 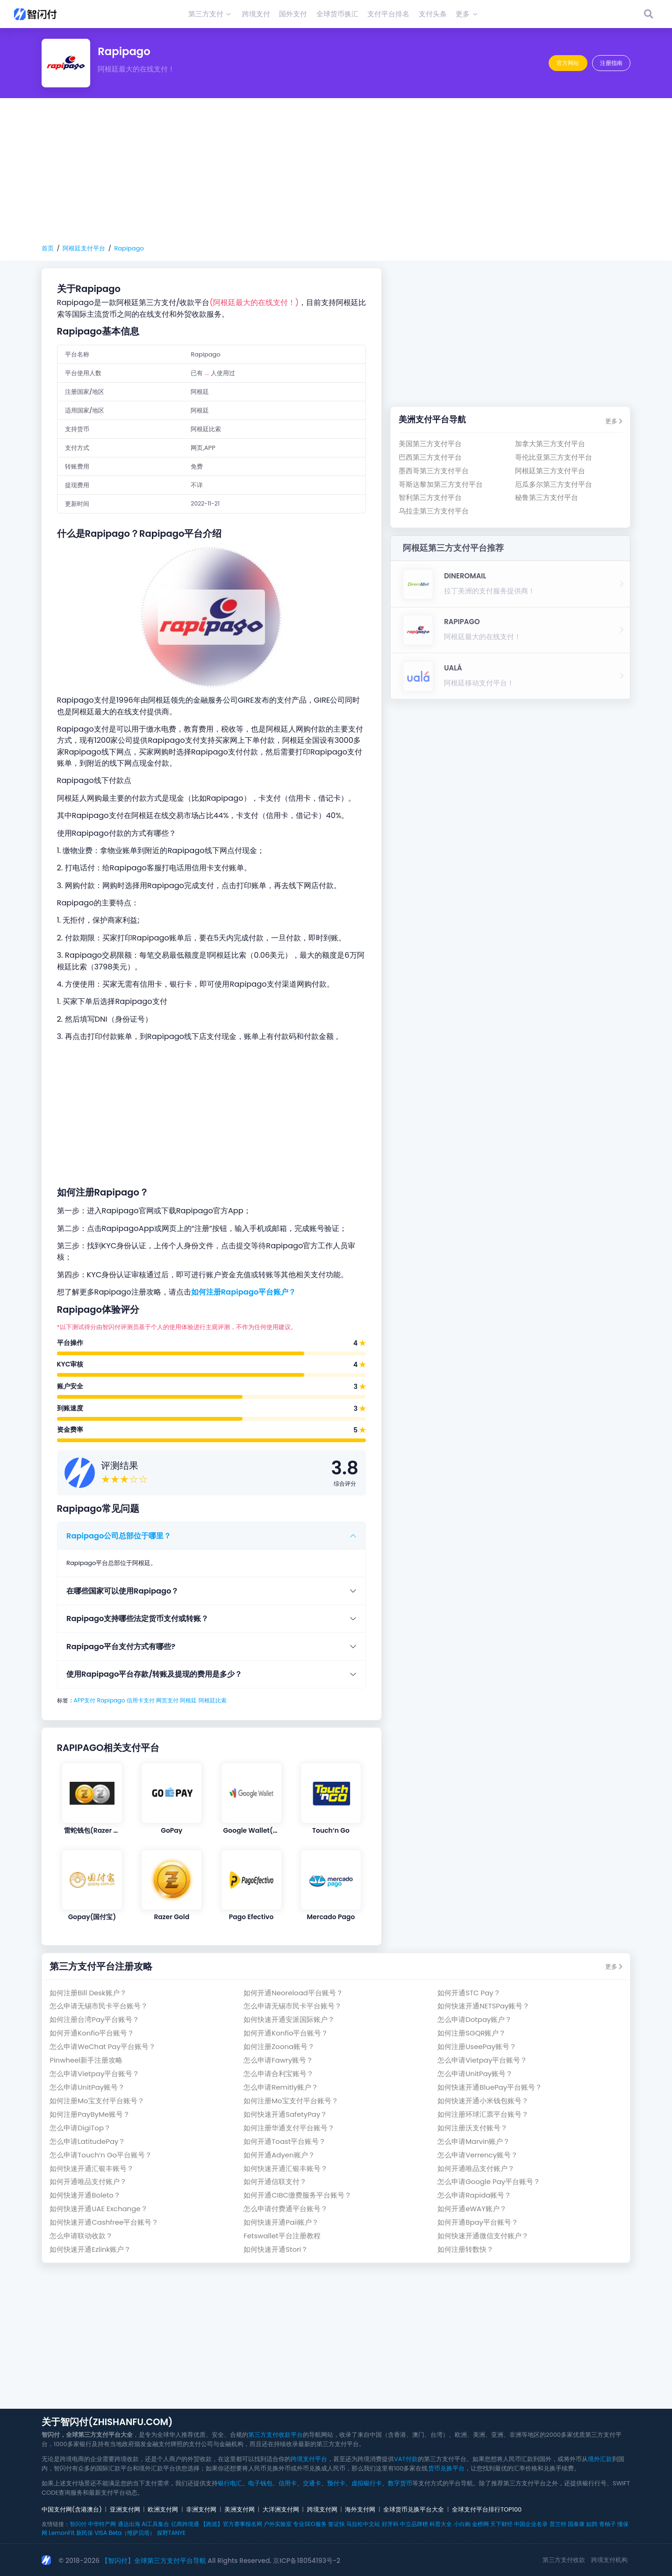 I want to click on 如何快速开通NETSPay账号？, so click(x=483, y=2006).